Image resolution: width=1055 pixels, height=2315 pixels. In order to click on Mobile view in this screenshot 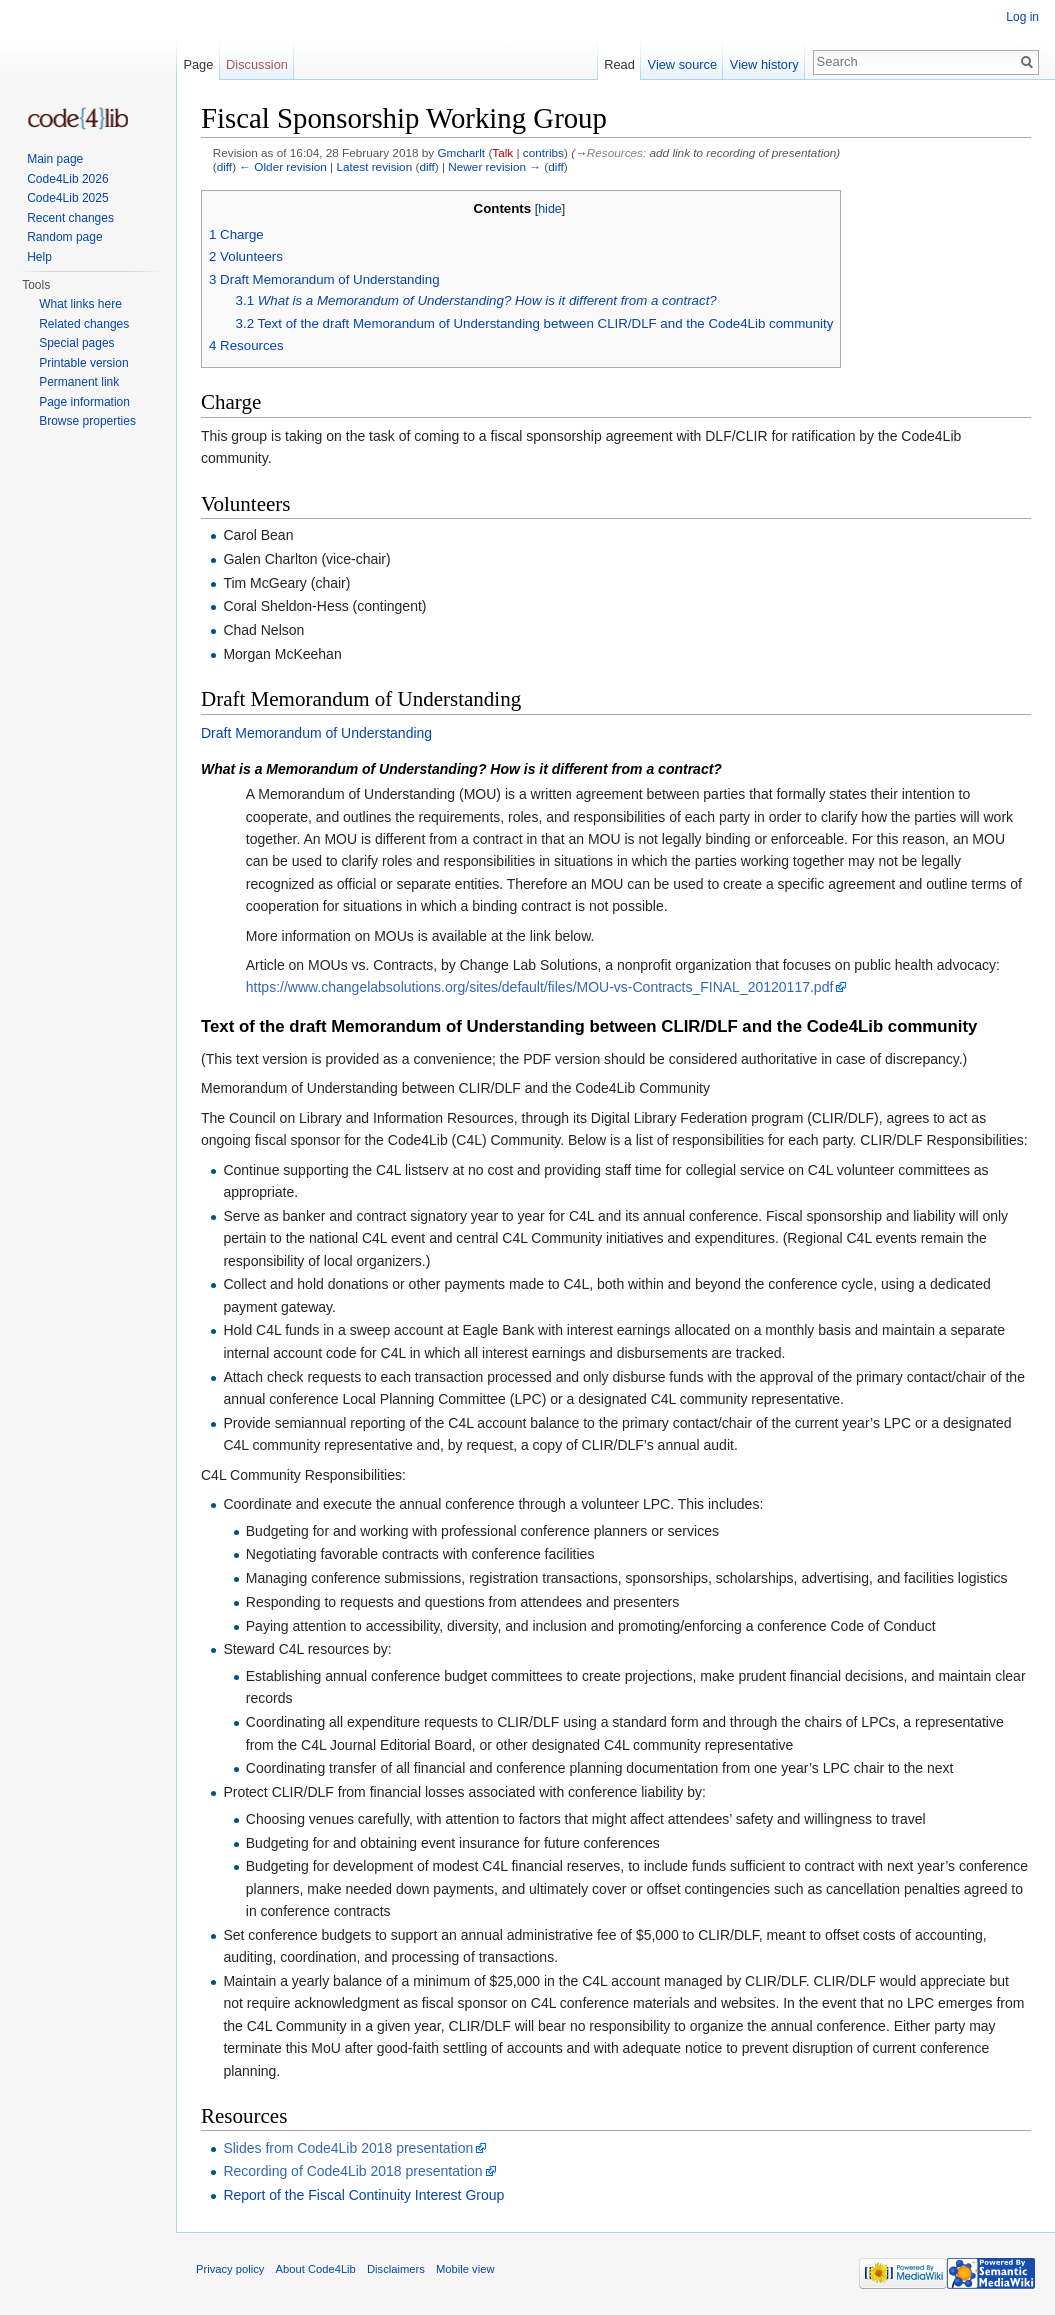, I will do `click(465, 2269)`.